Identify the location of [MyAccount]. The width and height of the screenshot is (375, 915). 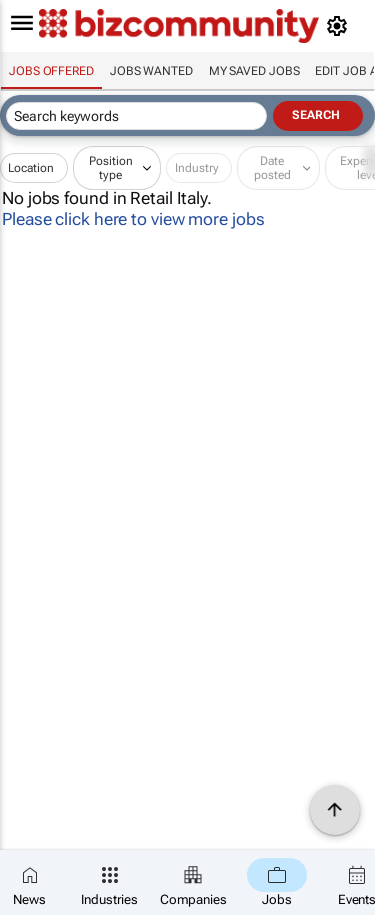
(340, 26).